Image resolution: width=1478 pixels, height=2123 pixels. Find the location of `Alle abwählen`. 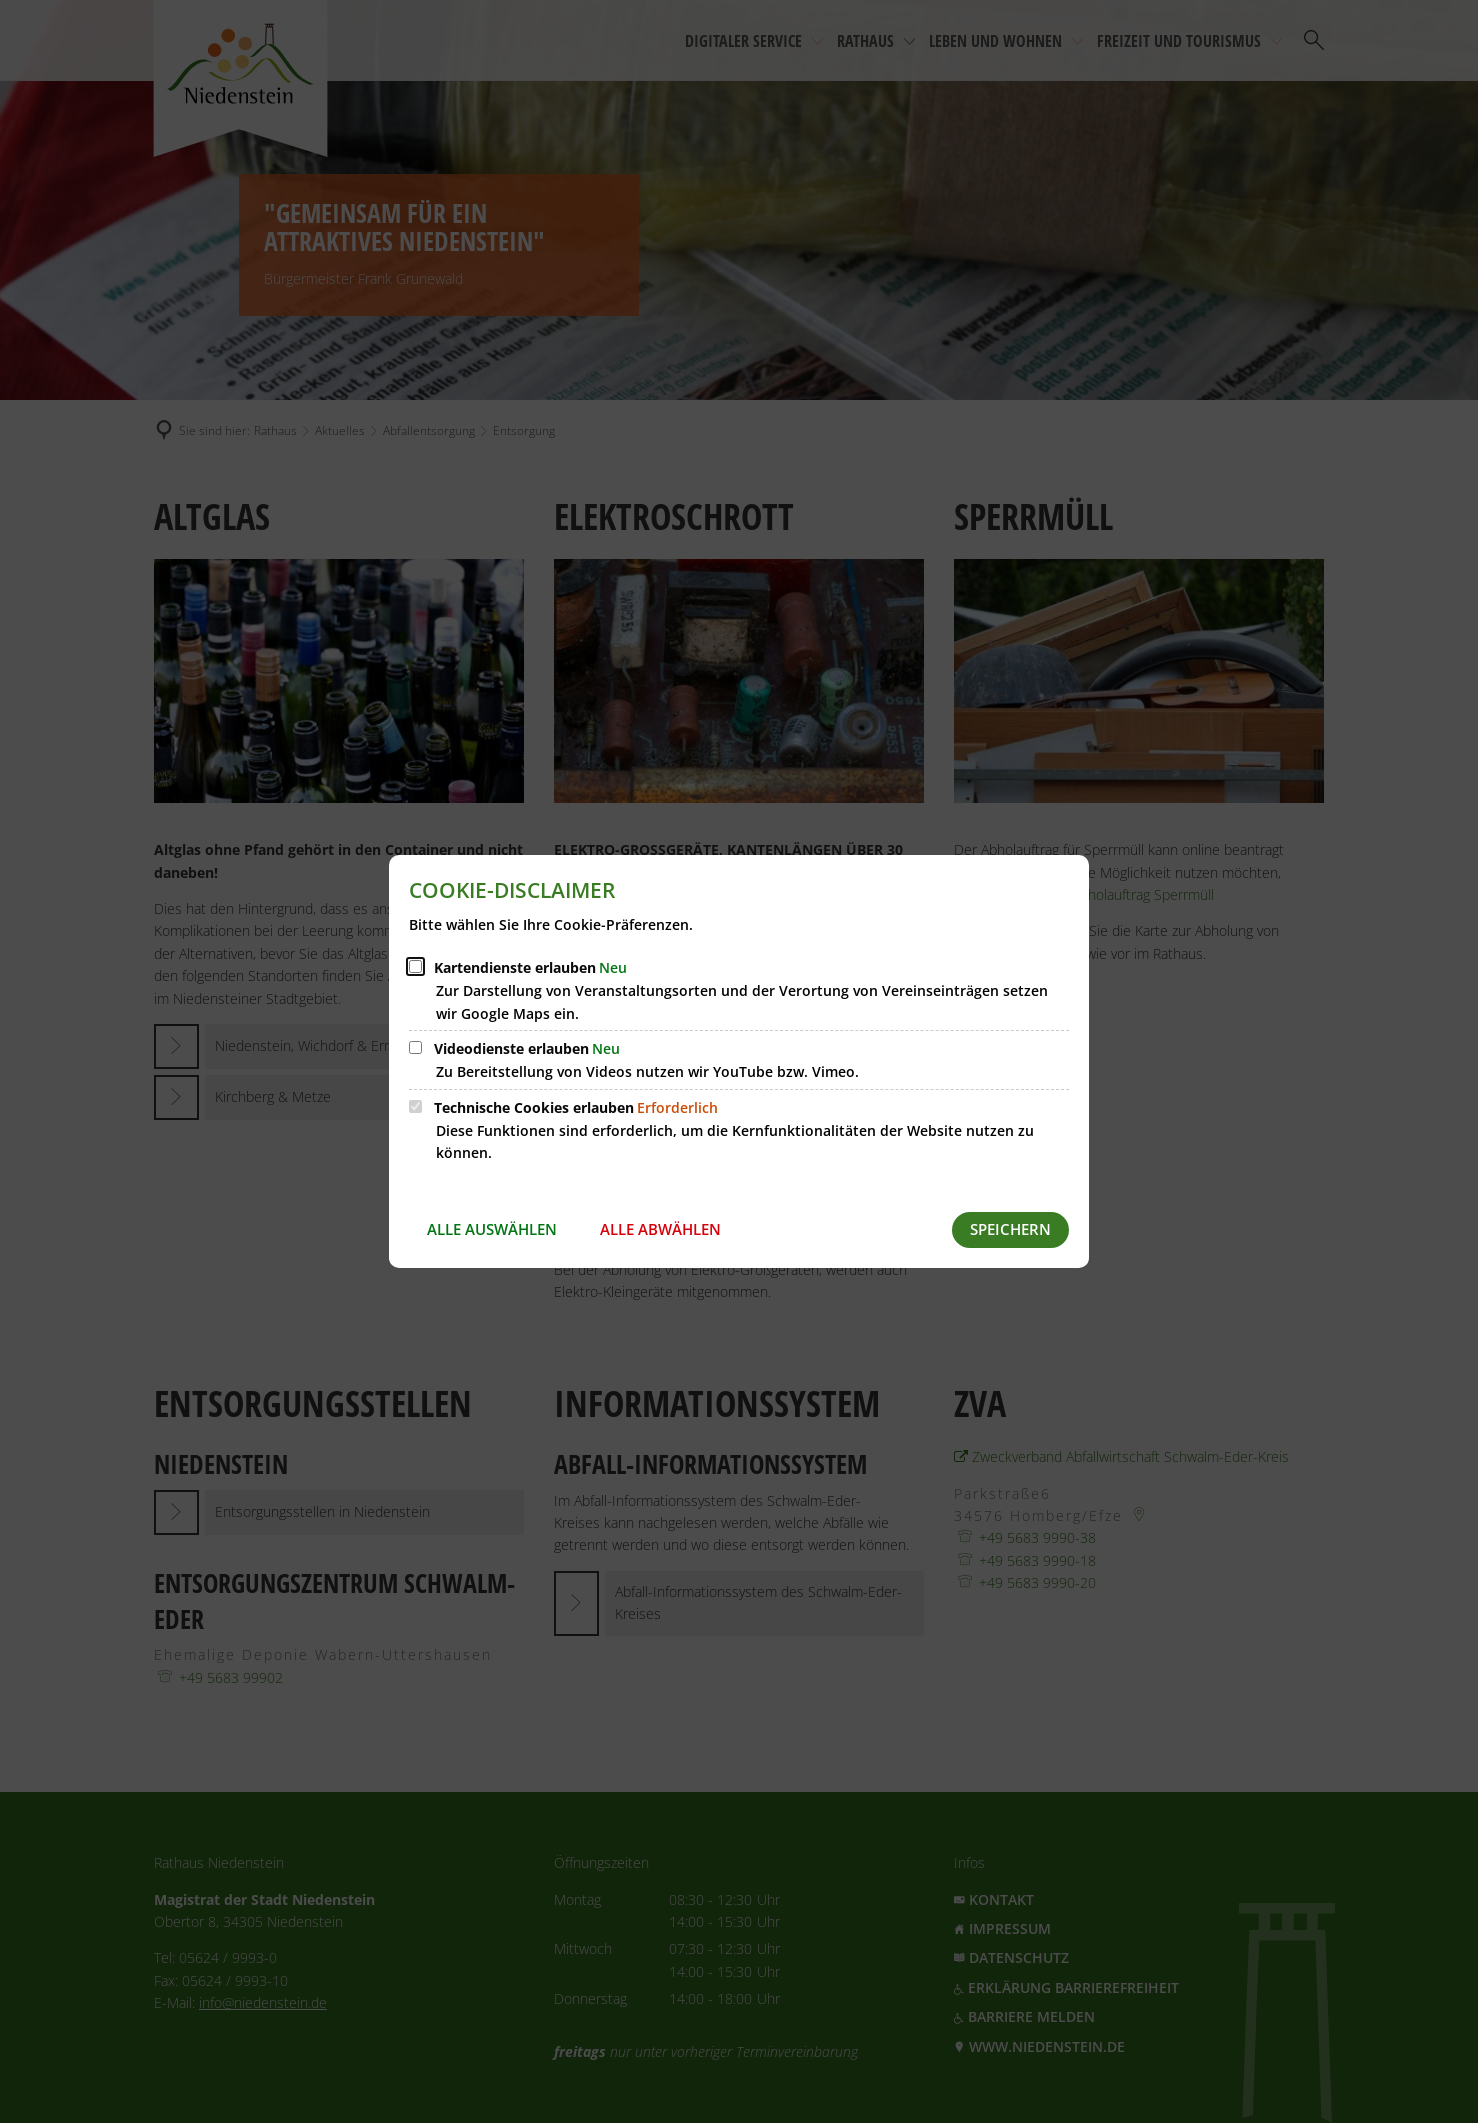

Alle abwählen is located at coordinates (660, 1229).